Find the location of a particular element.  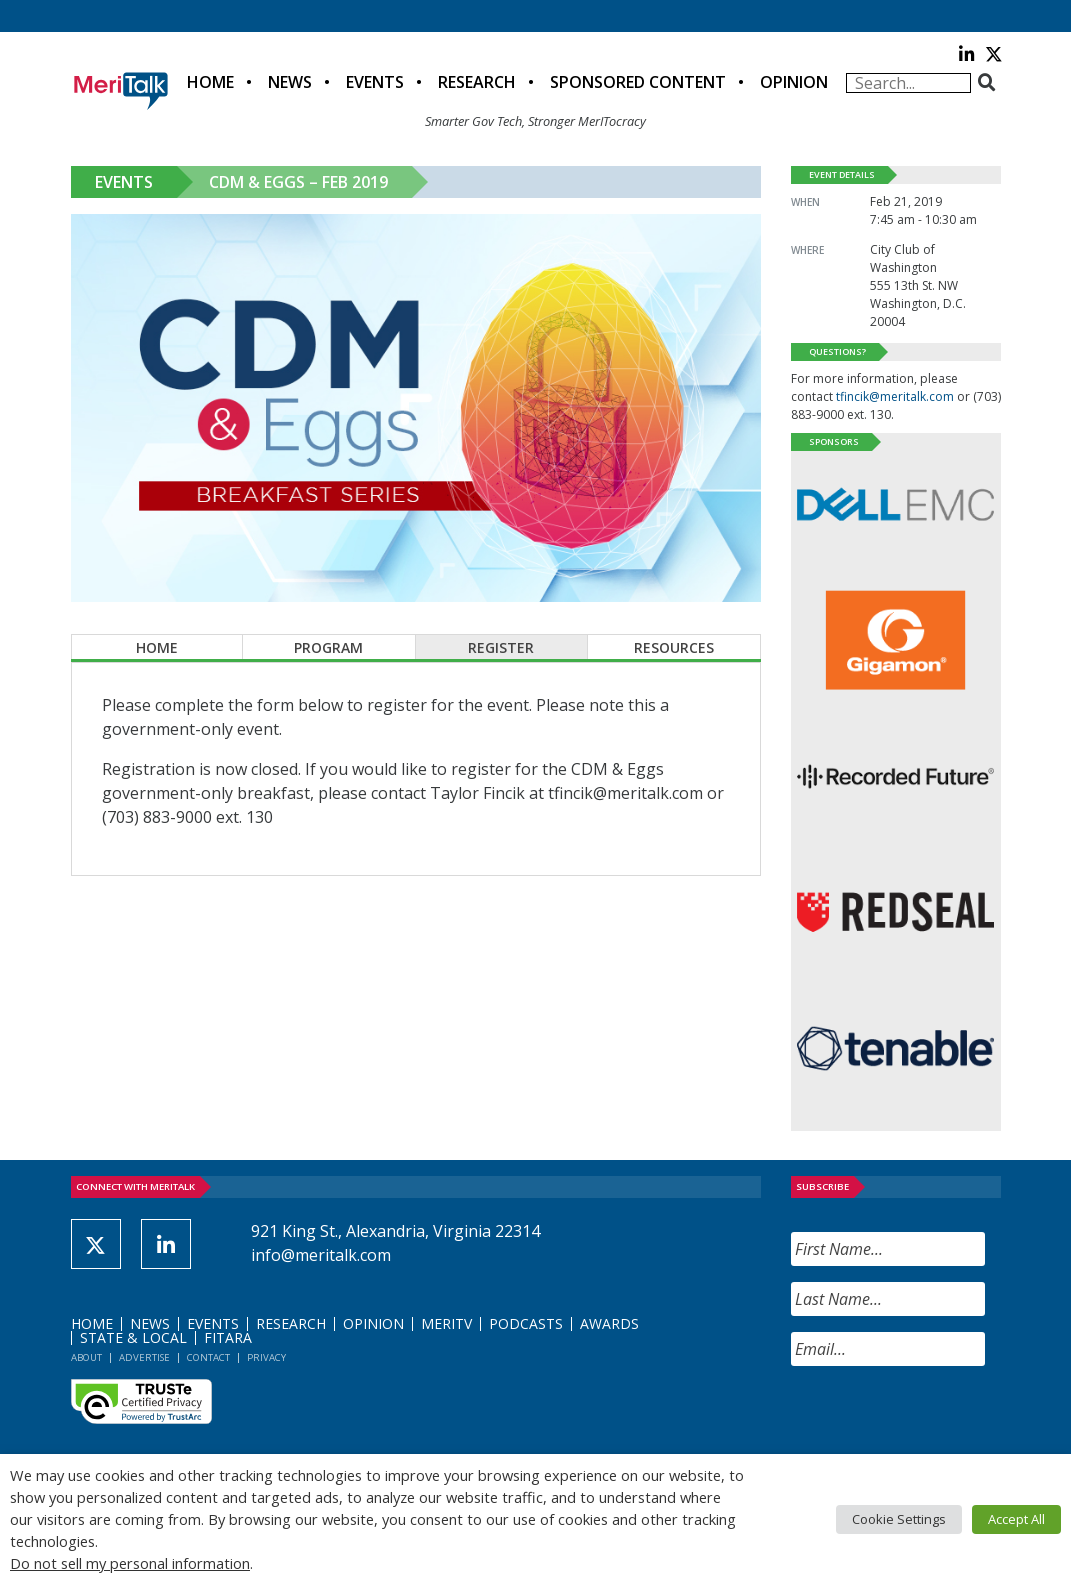

Research is located at coordinates (477, 82).